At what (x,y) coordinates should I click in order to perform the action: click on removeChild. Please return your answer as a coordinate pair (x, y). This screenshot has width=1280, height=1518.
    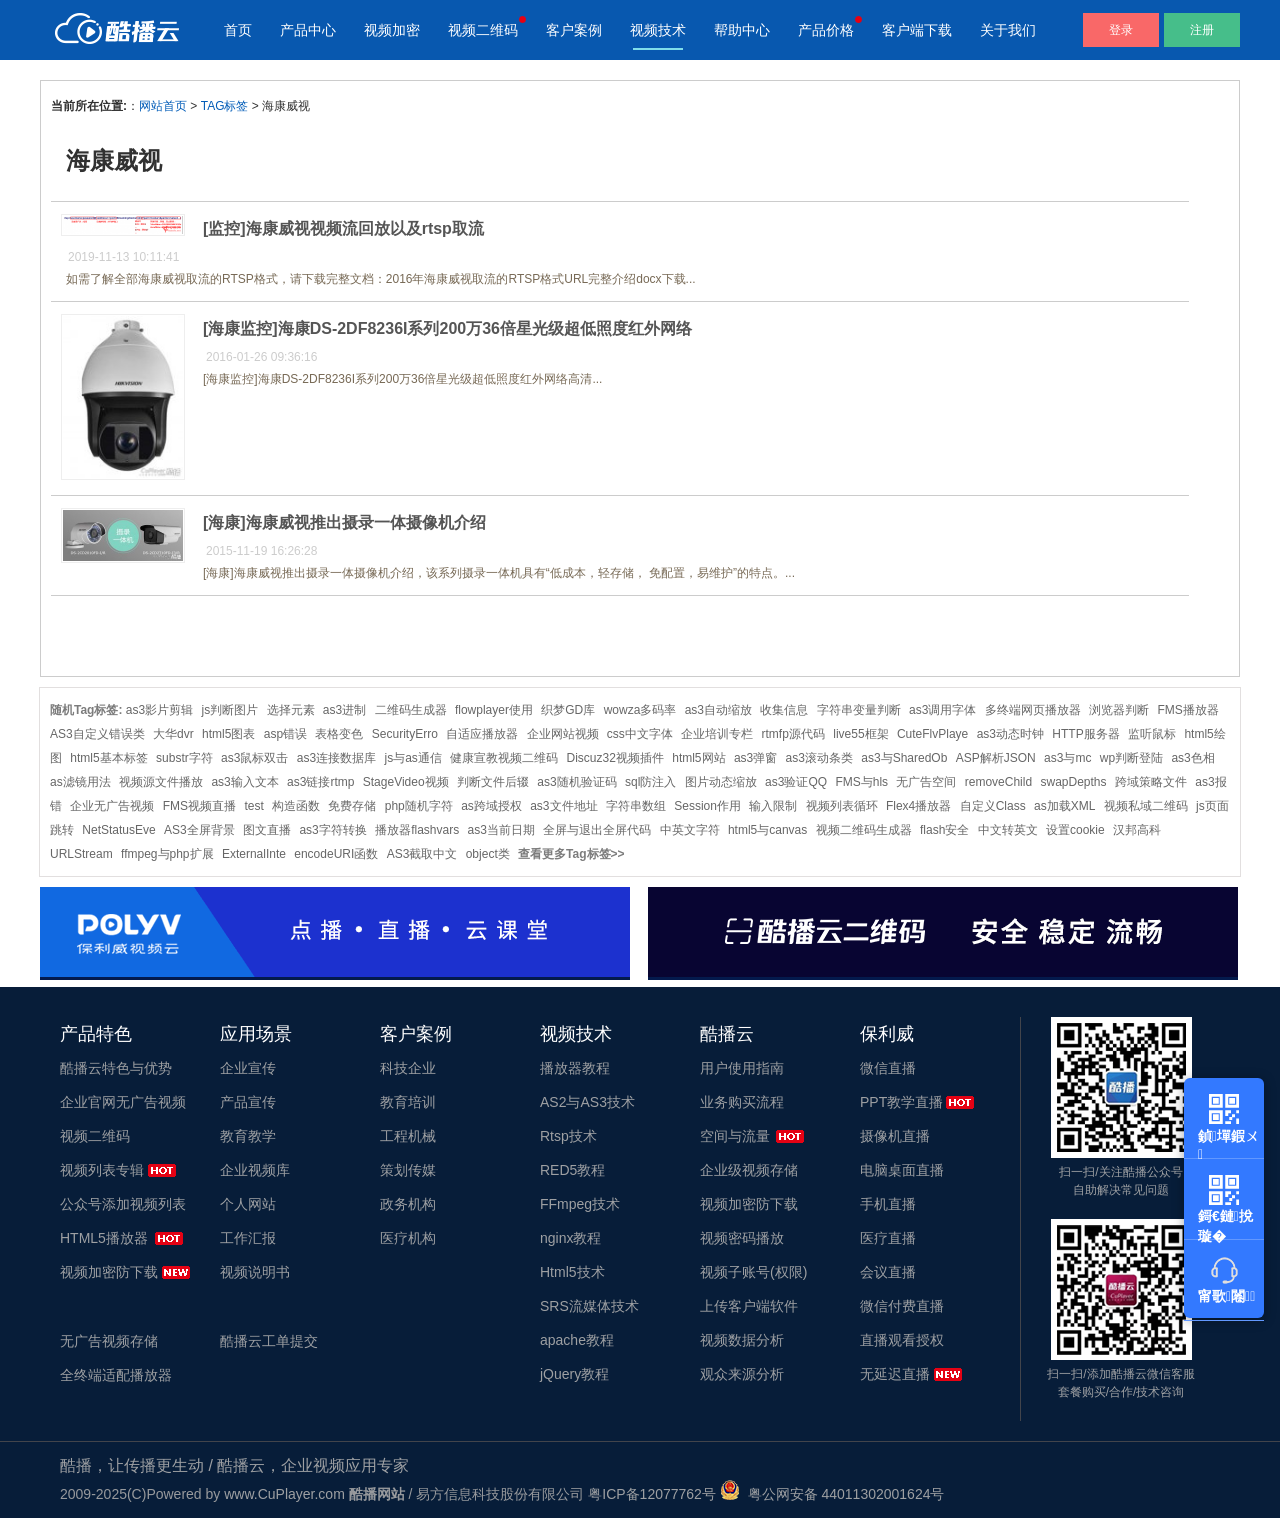
    Looking at the image, I should click on (998, 782).